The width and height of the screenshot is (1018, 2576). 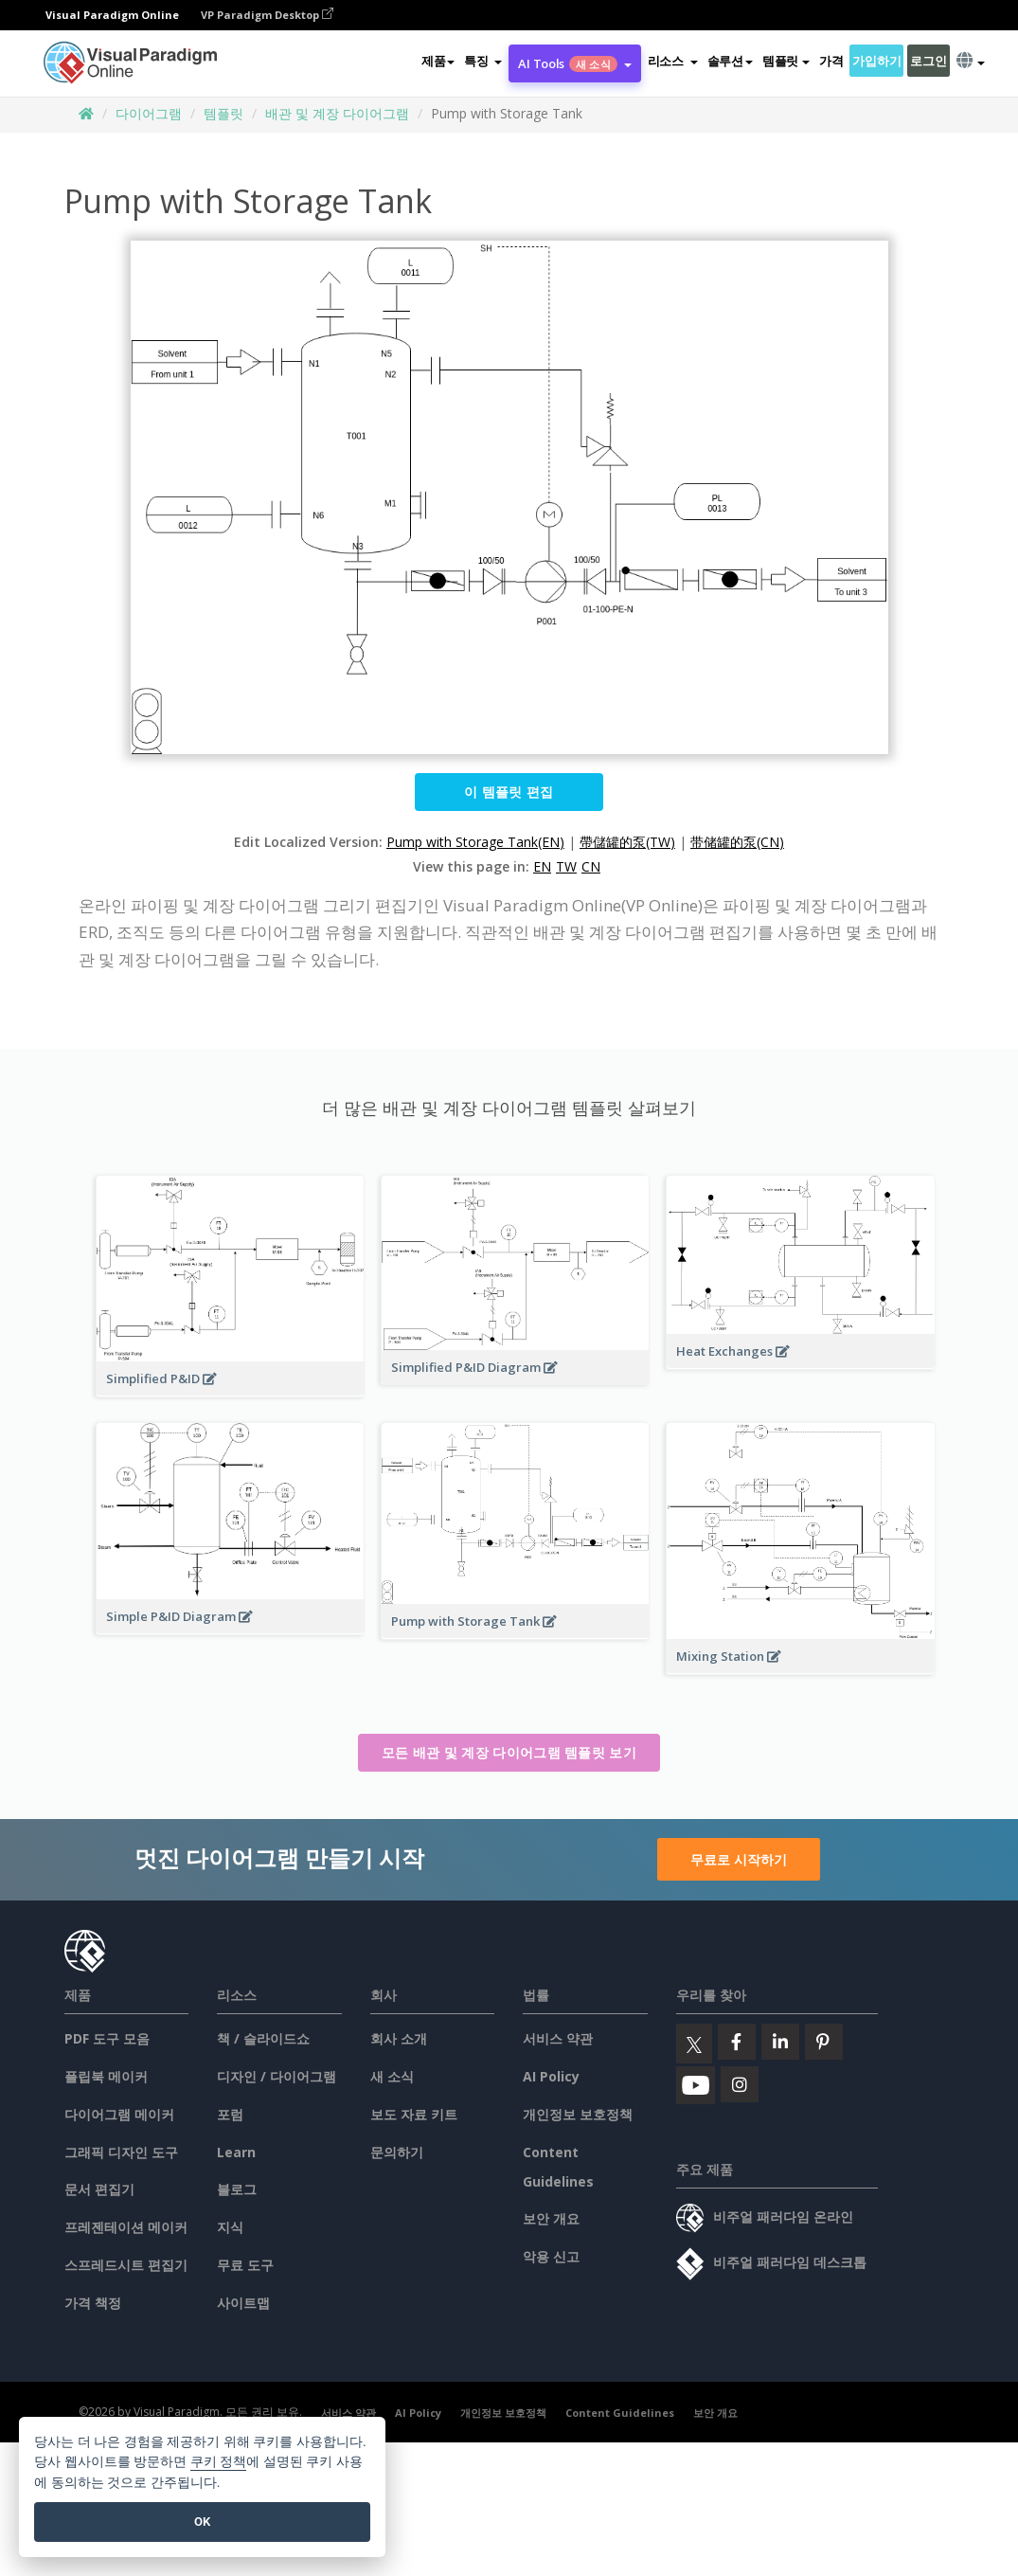 I want to click on TW, so click(x=566, y=866).